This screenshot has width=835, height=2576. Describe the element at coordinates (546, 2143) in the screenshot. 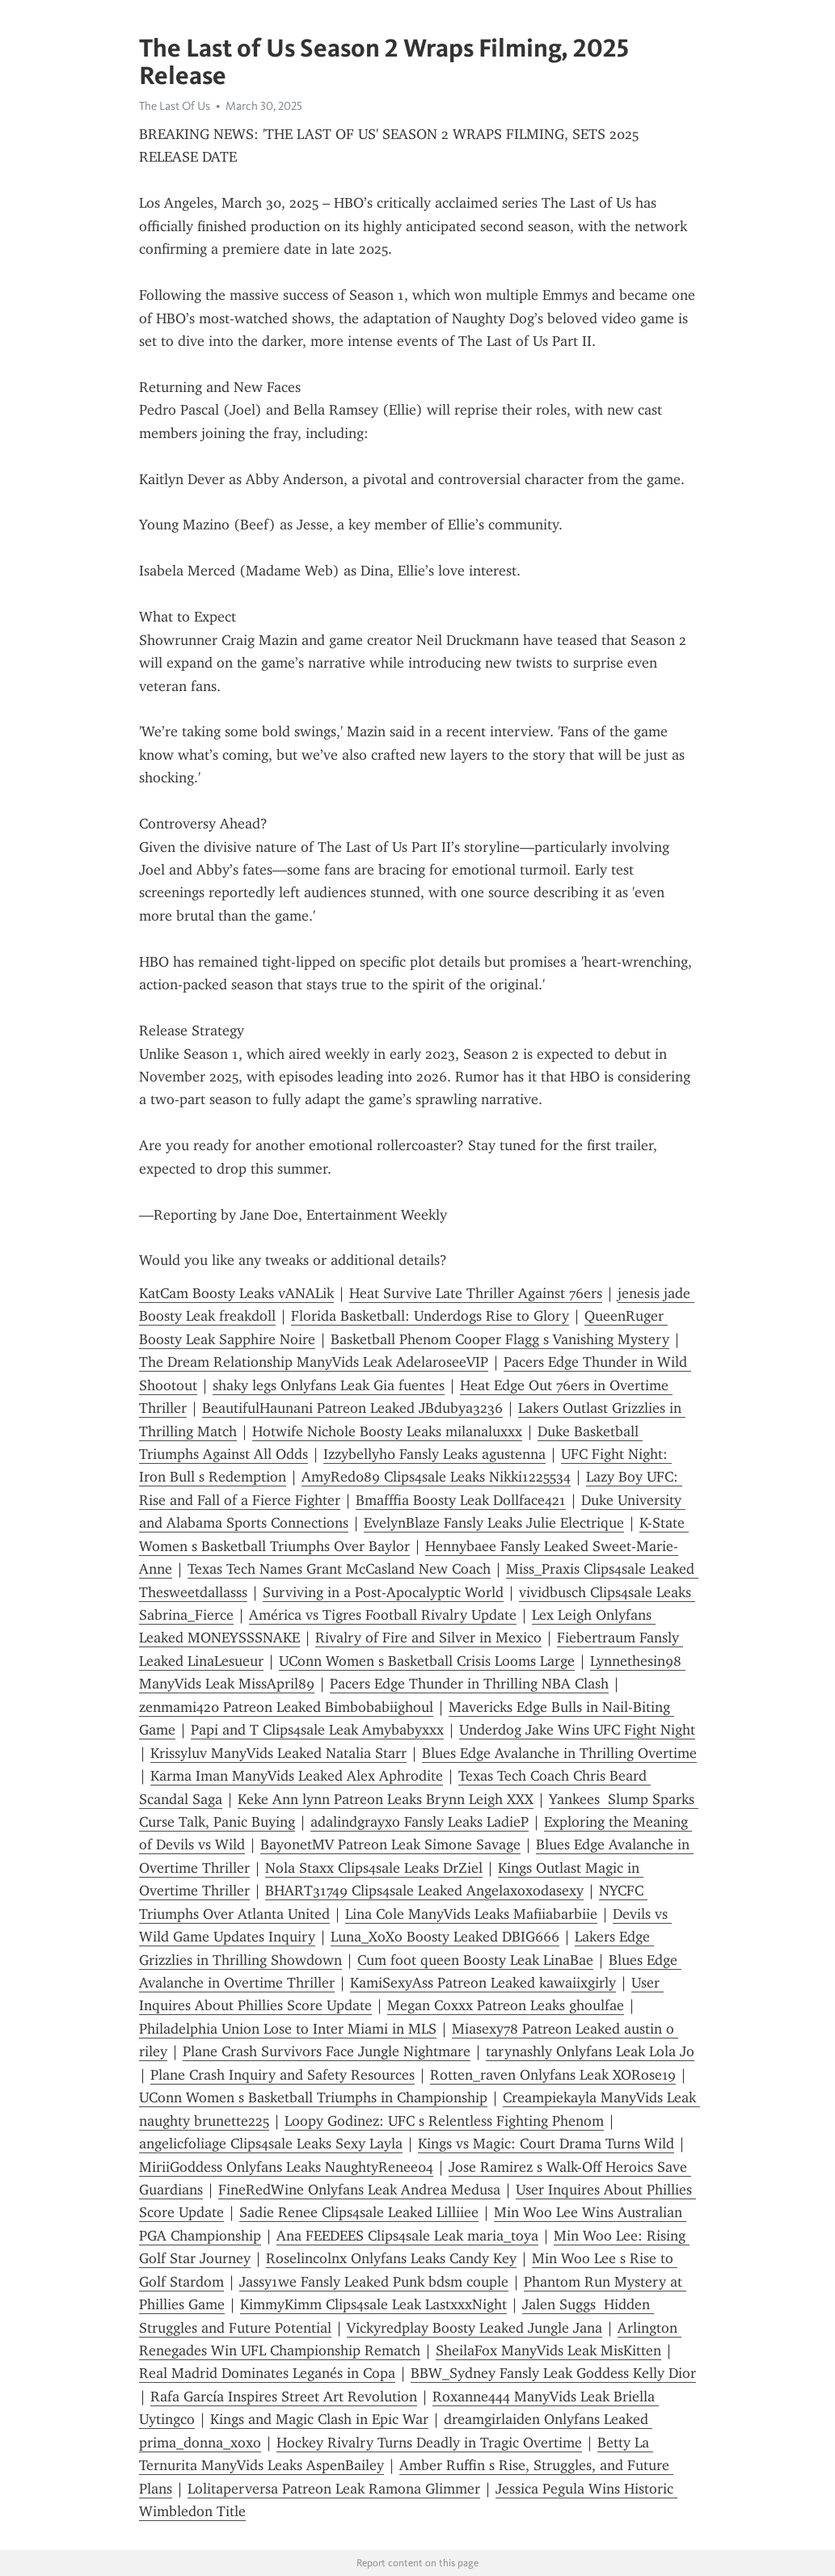

I see `Kings vs Magic: Court Drama Turns Wild` at that location.